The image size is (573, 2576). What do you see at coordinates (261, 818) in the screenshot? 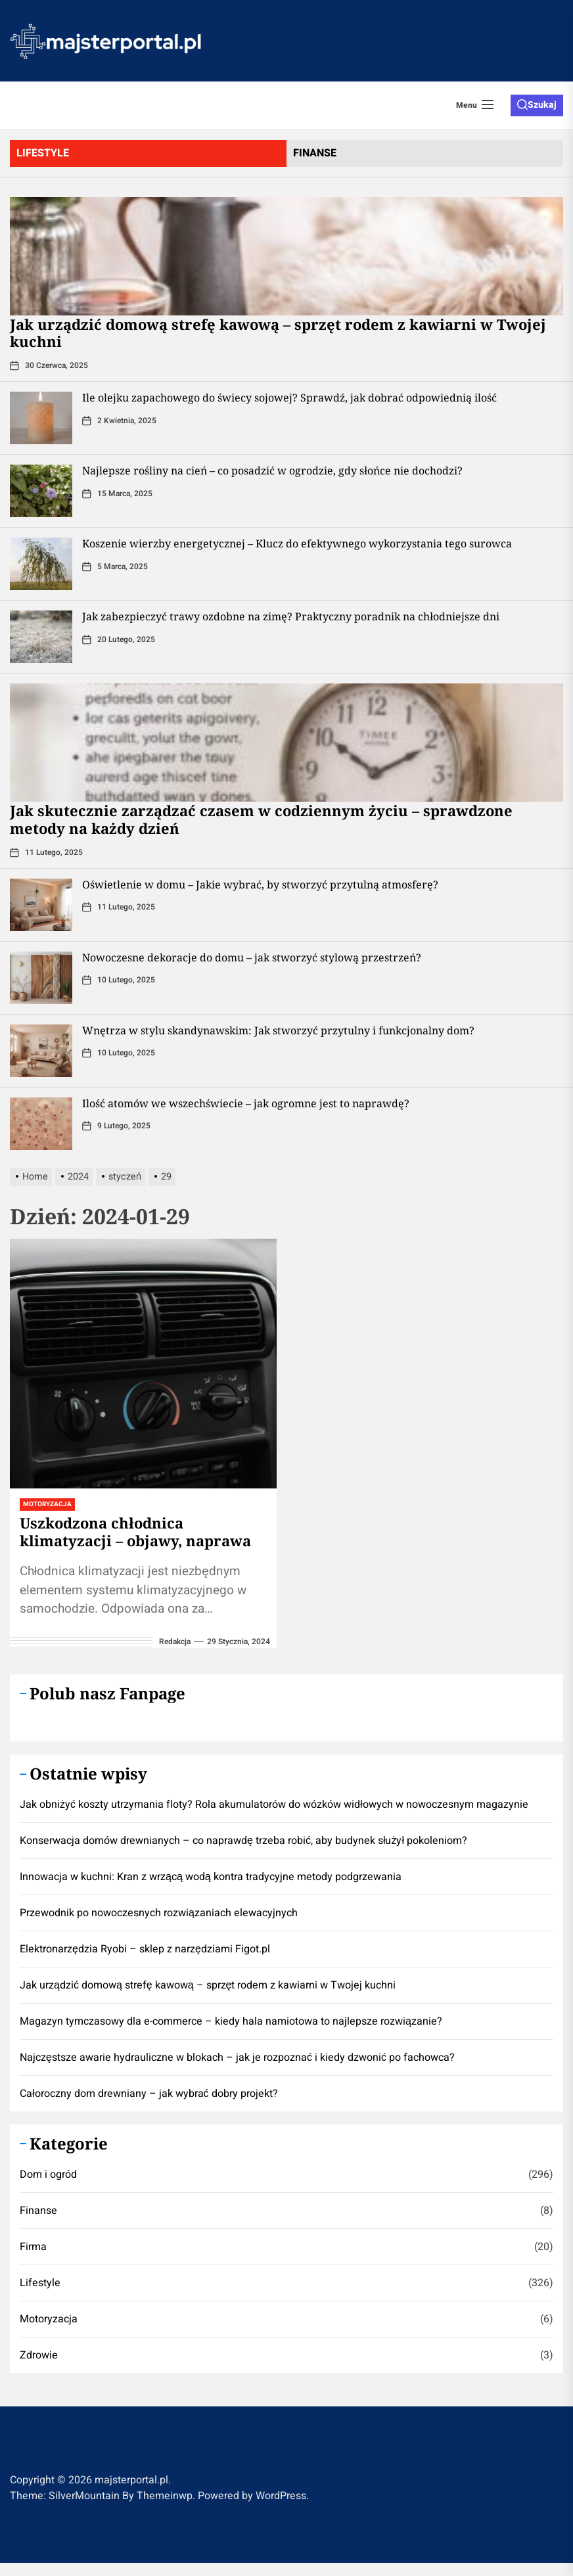
I see `Jak skutecznie zarządzać czasem w codziennym życiu – sprawdzone metody na każdy dzień` at bounding box center [261, 818].